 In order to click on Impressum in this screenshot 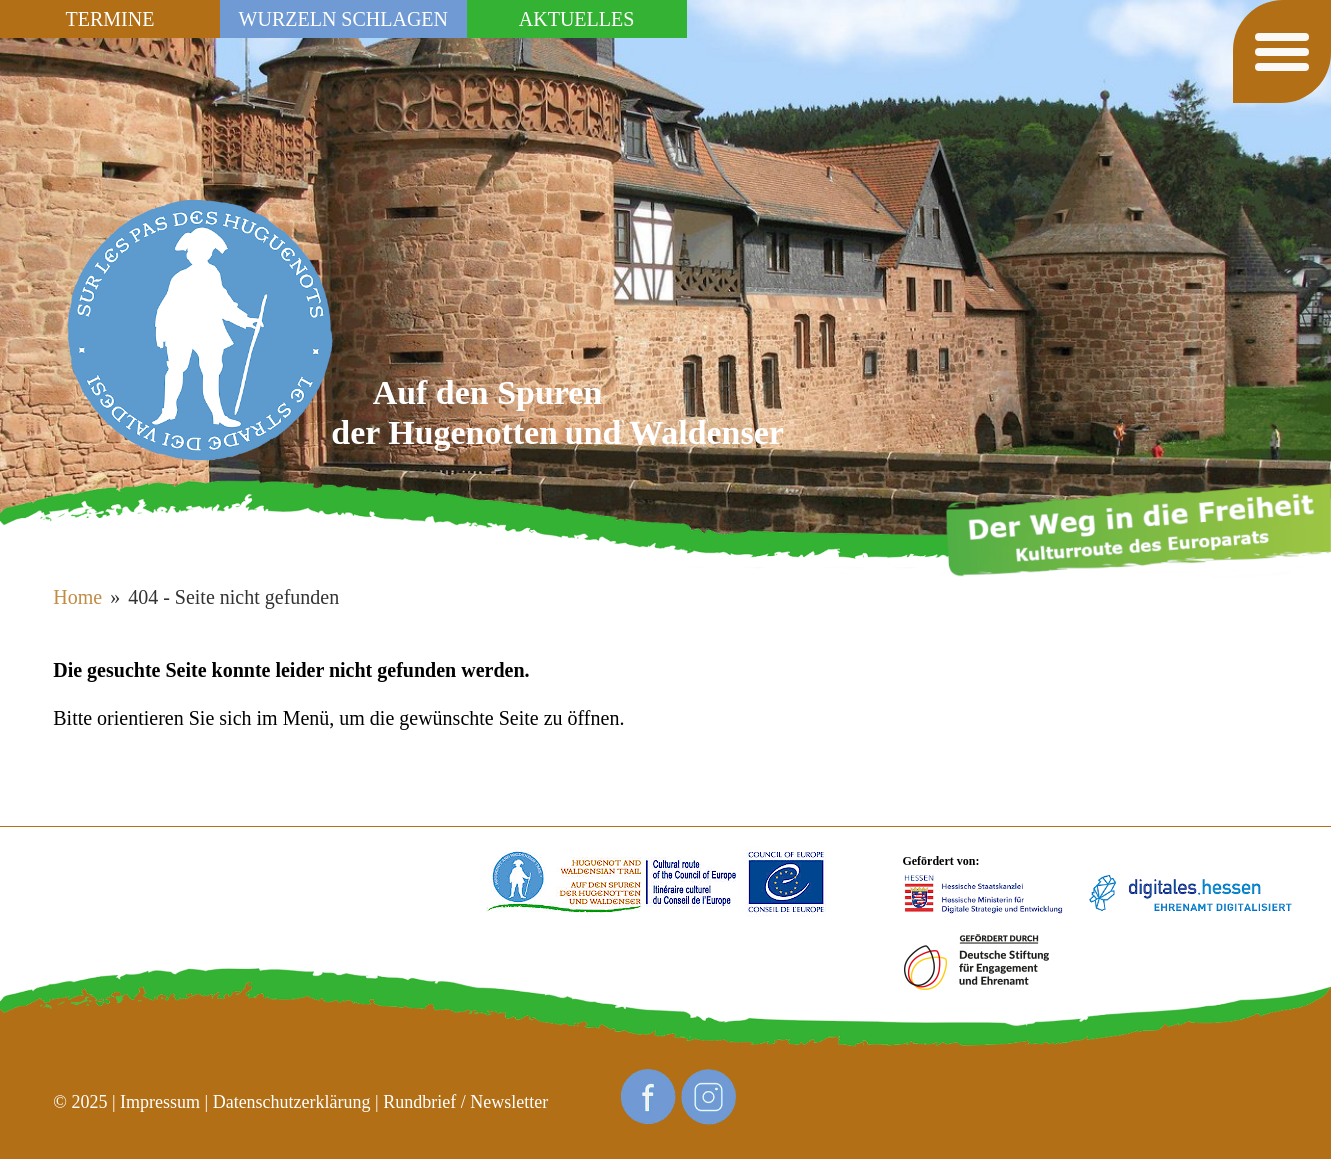, I will do `click(160, 1102)`.